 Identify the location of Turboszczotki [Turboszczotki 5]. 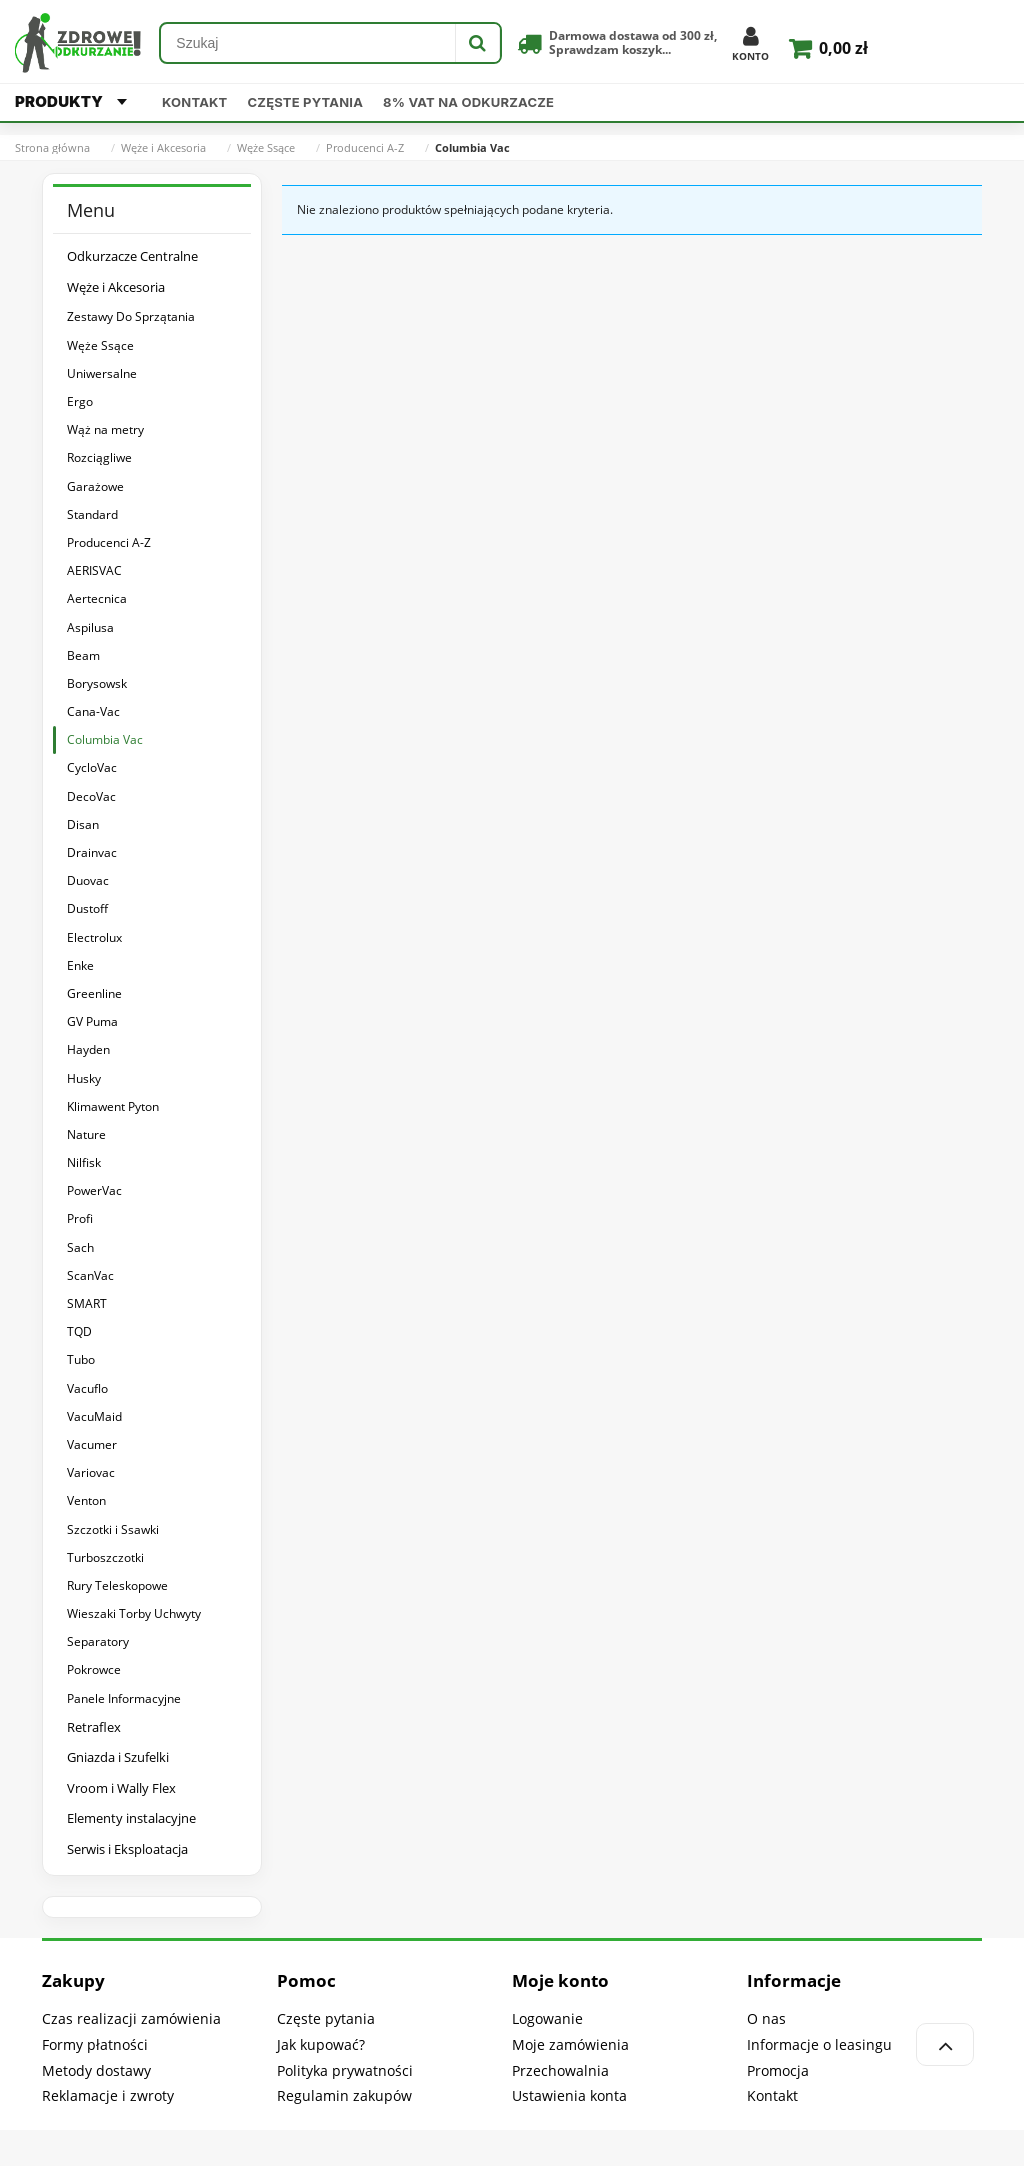
(105, 1557).